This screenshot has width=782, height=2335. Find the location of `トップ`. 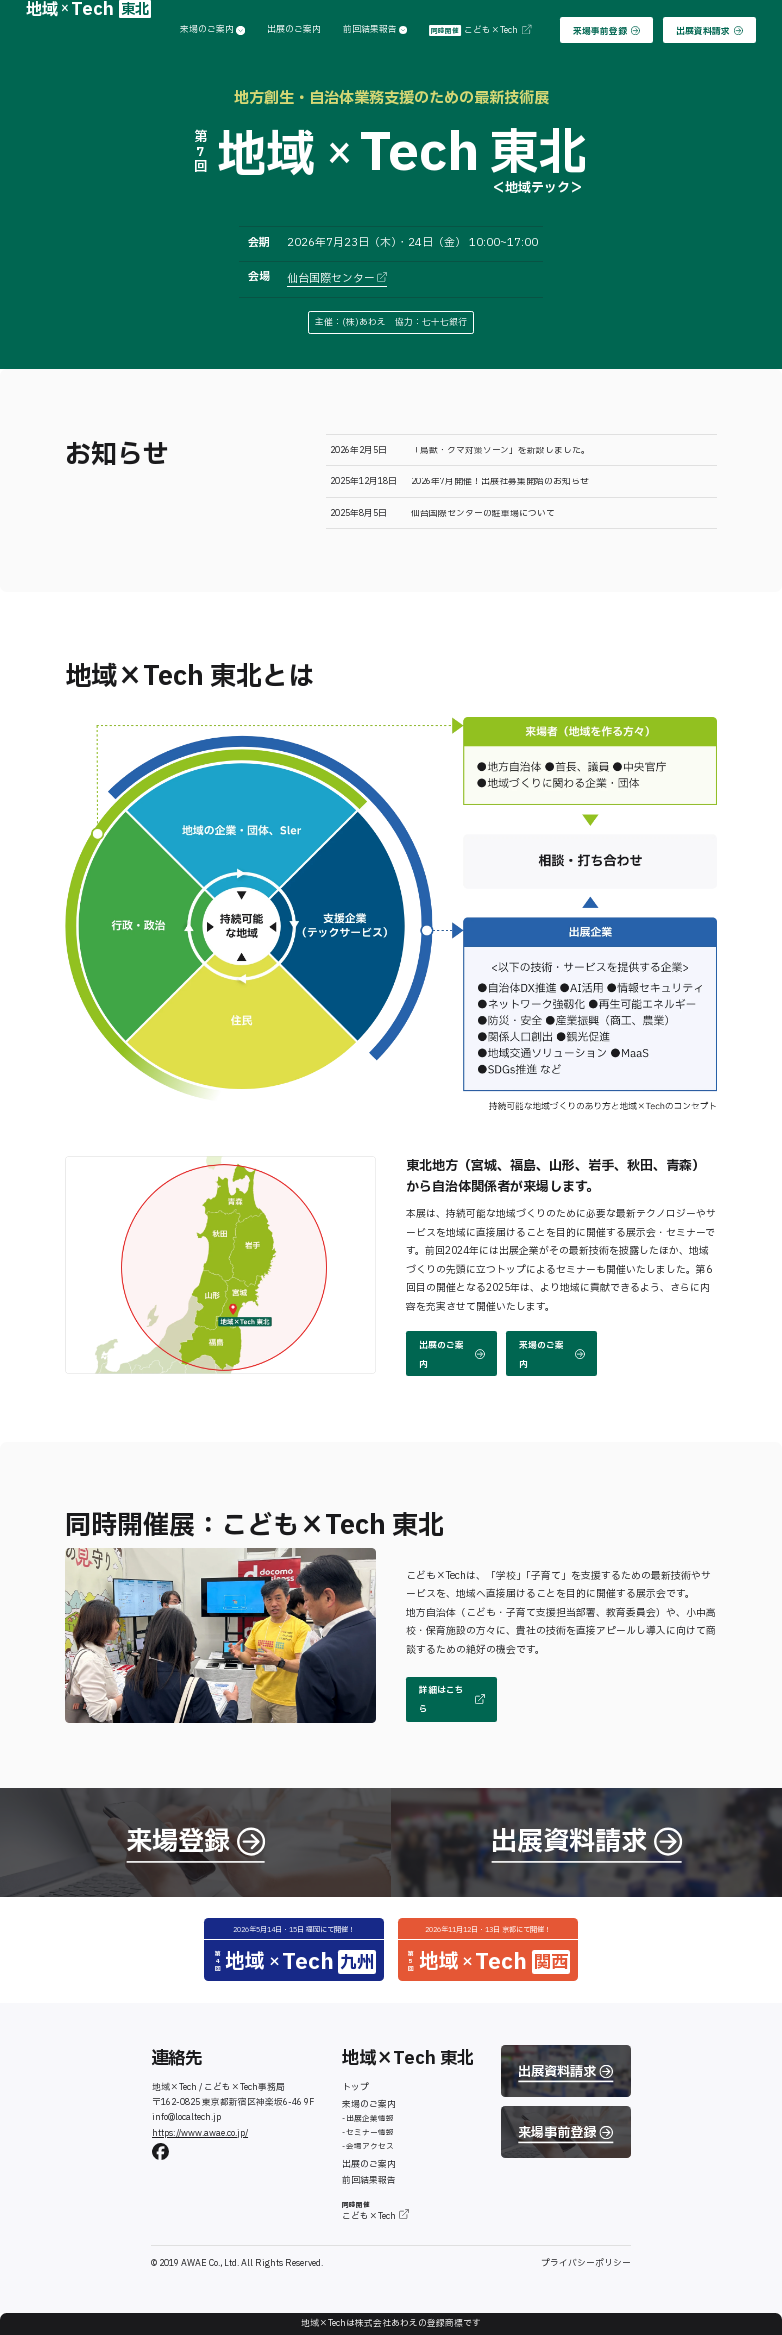

トップ is located at coordinates (355, 2087).